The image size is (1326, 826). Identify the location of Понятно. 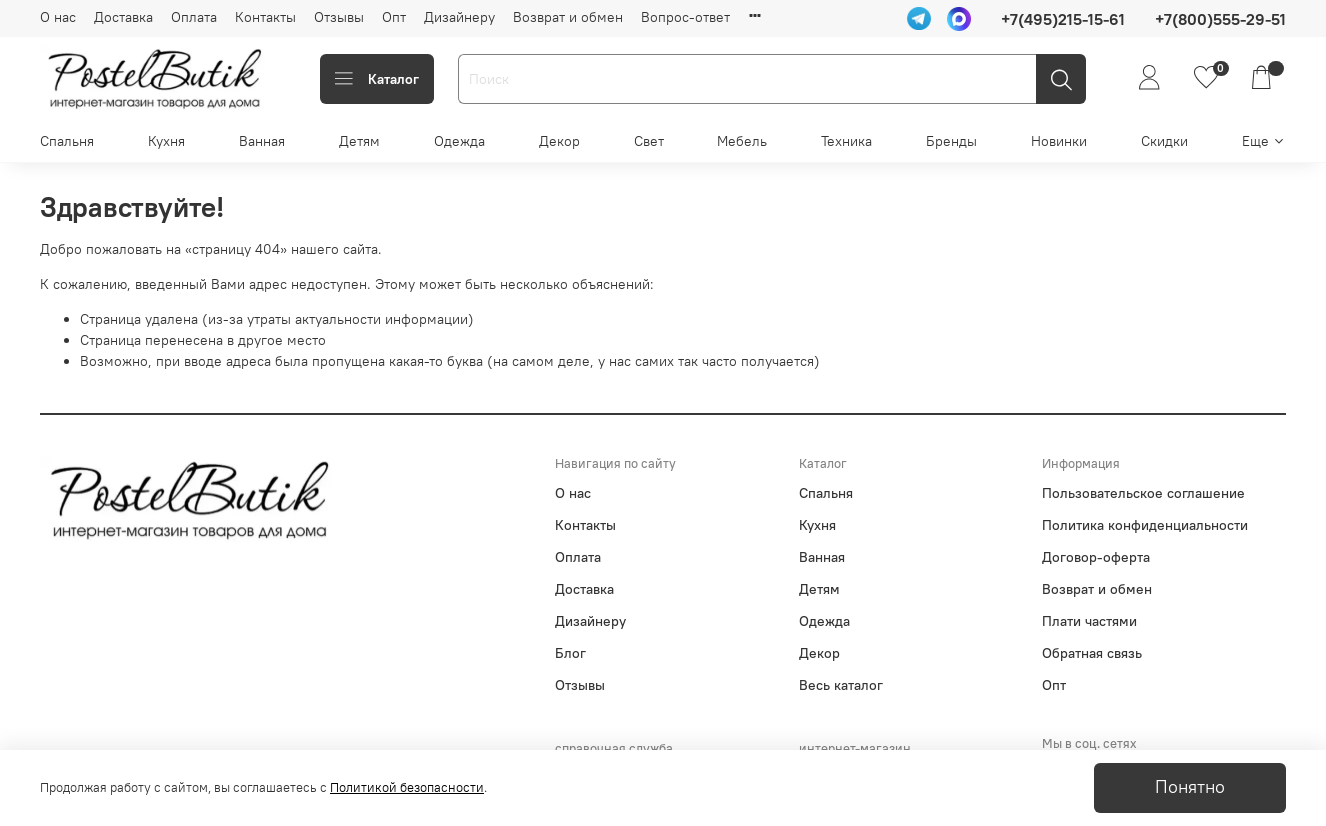
(1190, 787).